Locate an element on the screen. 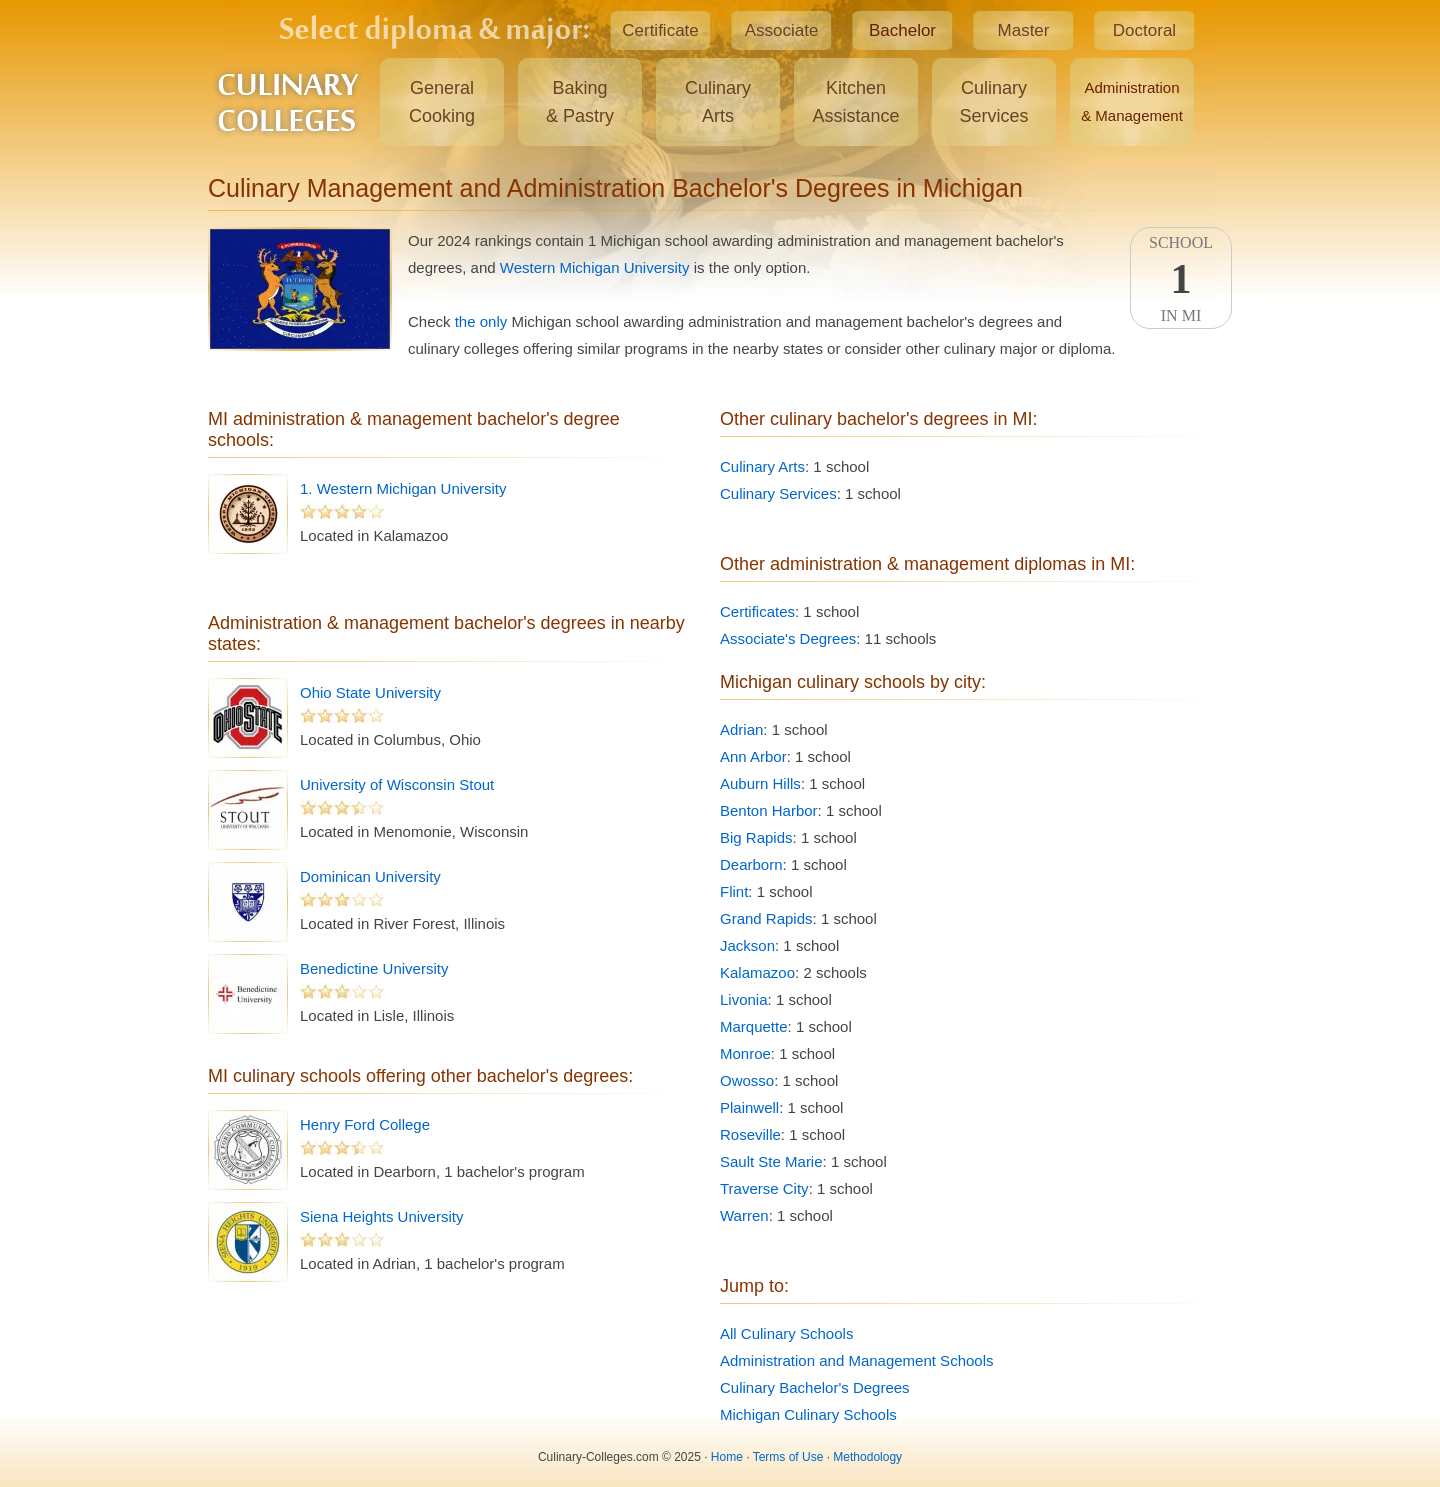 The height and width of the screenshot is (1487, 1440). Certificates is located at coordinates (757, 611).